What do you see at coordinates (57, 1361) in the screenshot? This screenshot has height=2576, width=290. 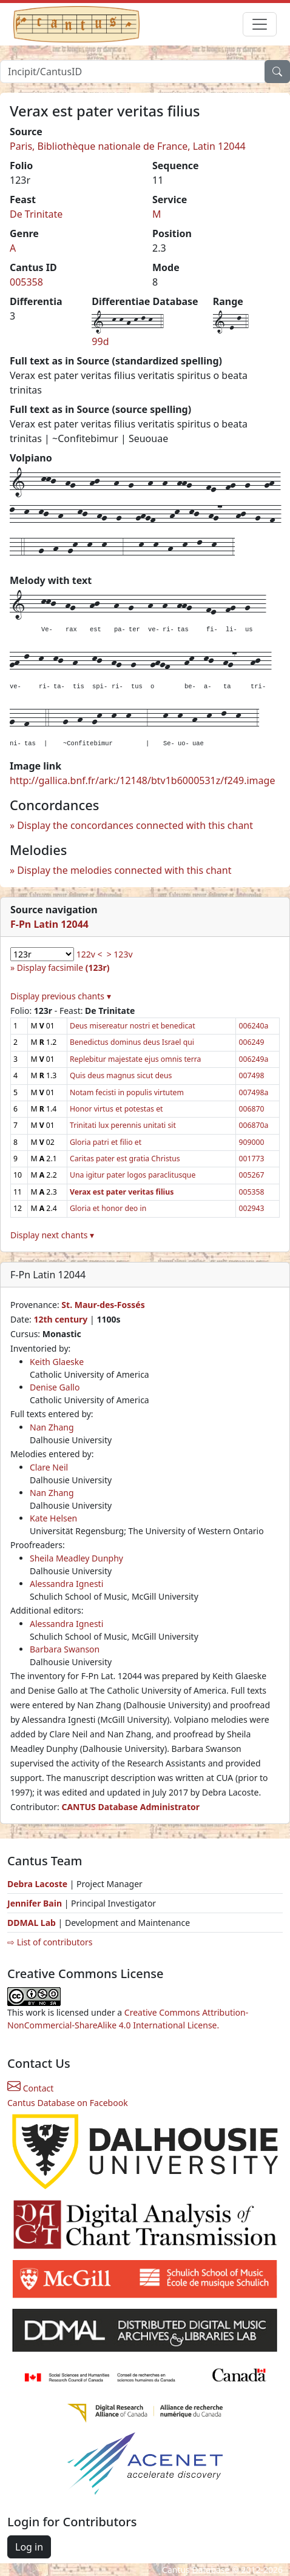 I see `Keith Glaeske` at bounding box center [57, 1361].